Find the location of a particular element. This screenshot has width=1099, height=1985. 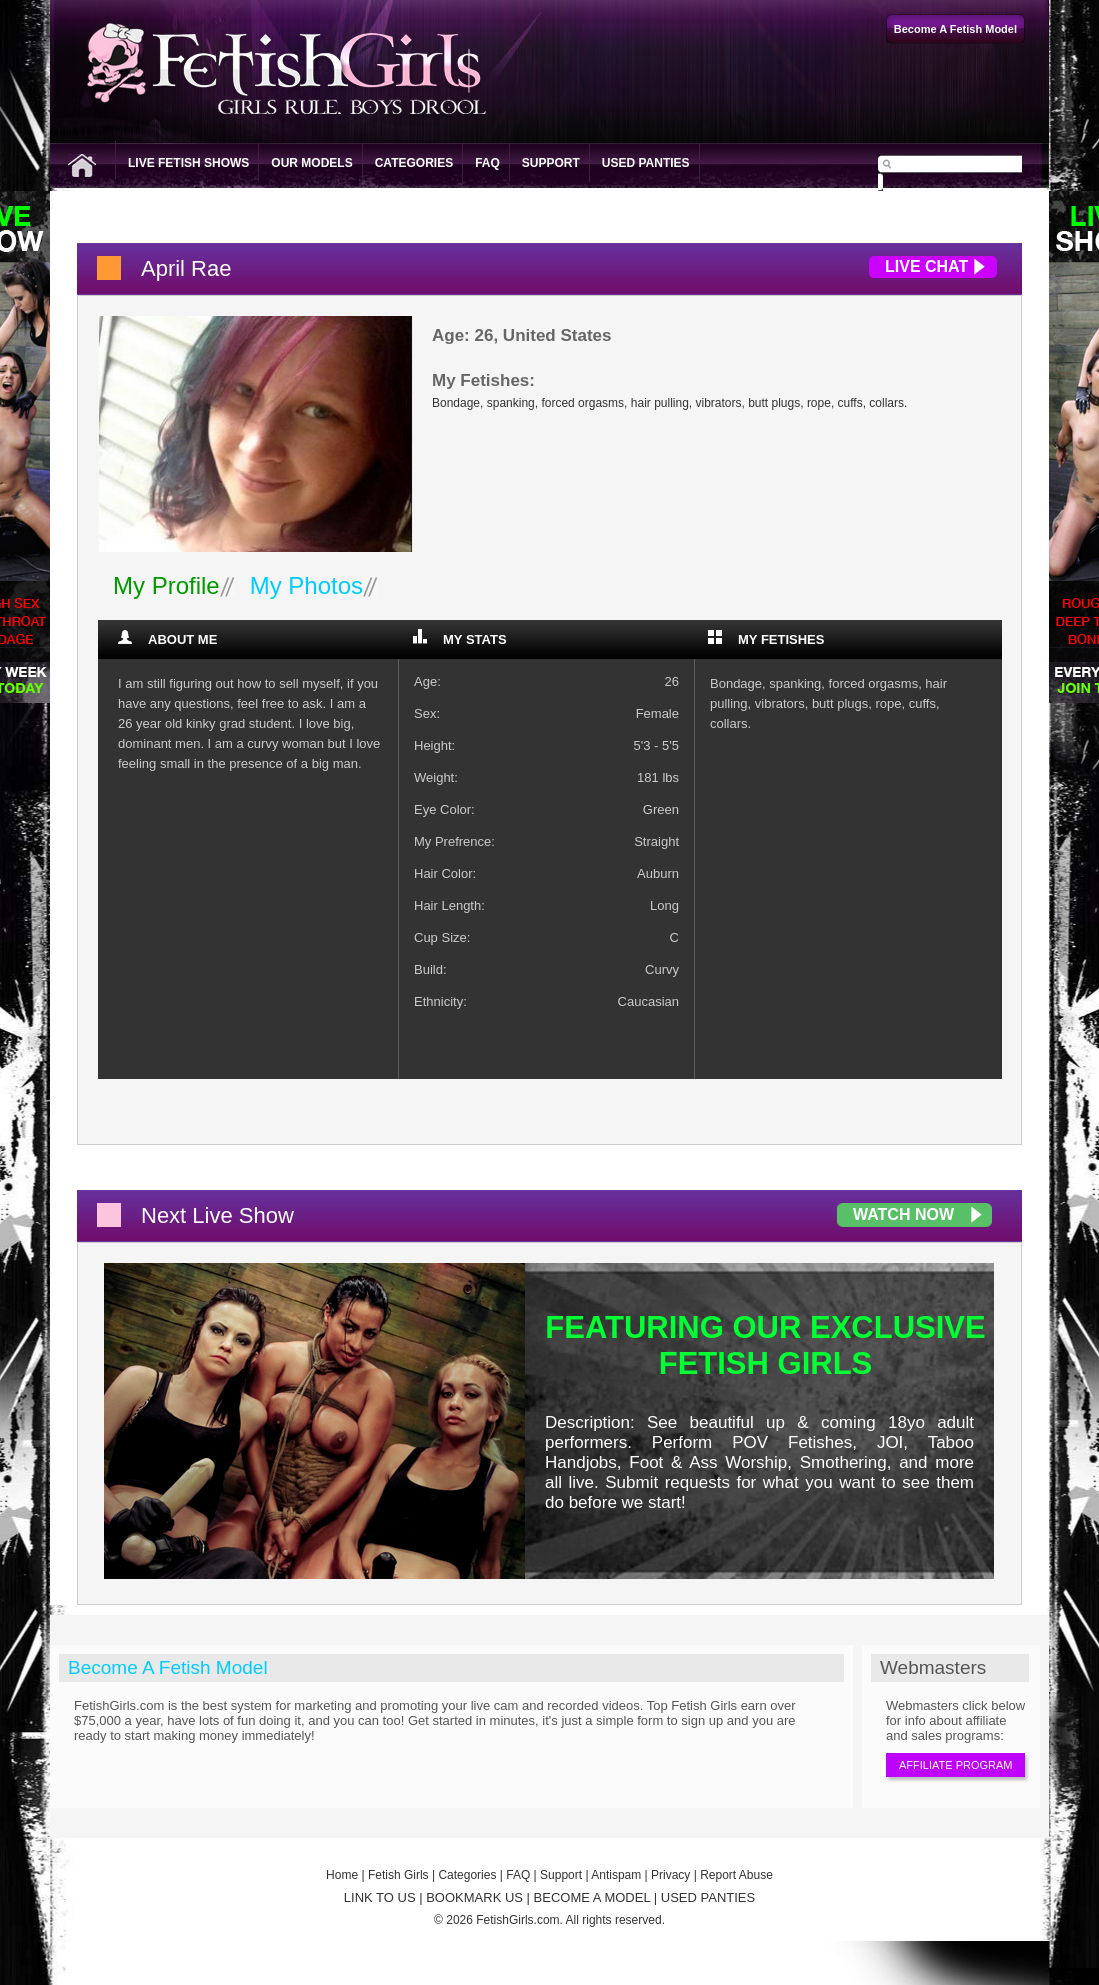

My Profile is located at coordinates (166, 585).